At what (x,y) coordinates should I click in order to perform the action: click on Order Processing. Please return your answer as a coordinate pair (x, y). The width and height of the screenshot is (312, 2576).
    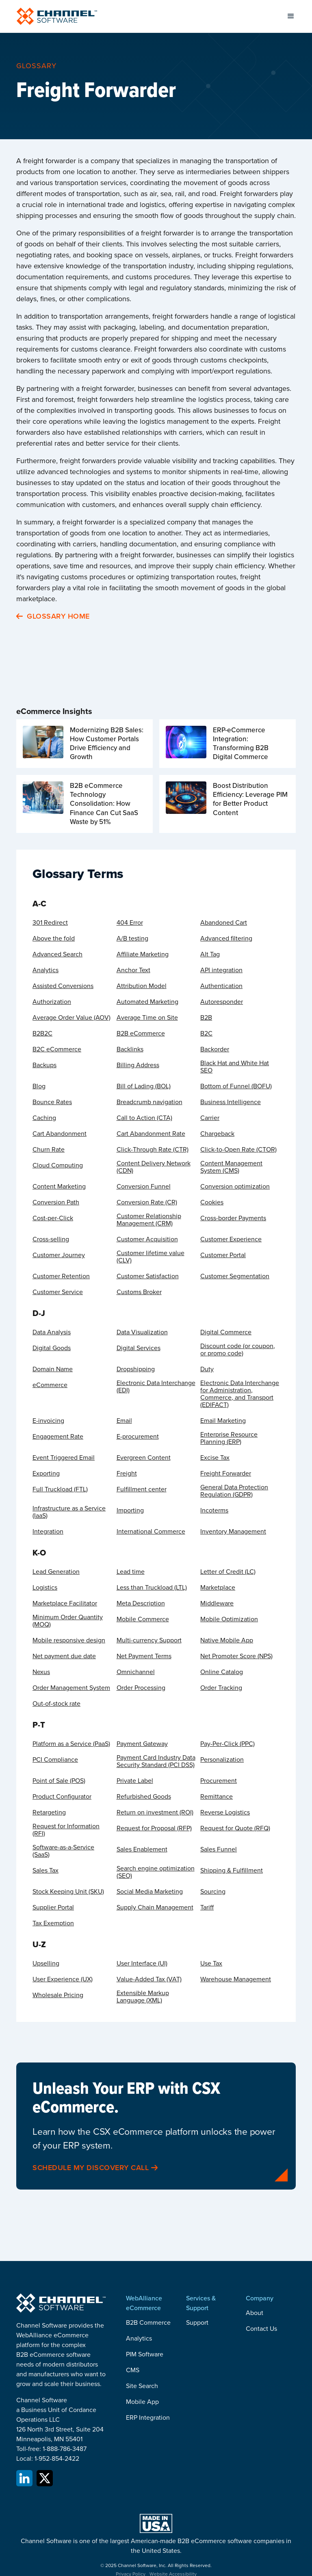
    Looking at the image, I should click on (141, 1687).